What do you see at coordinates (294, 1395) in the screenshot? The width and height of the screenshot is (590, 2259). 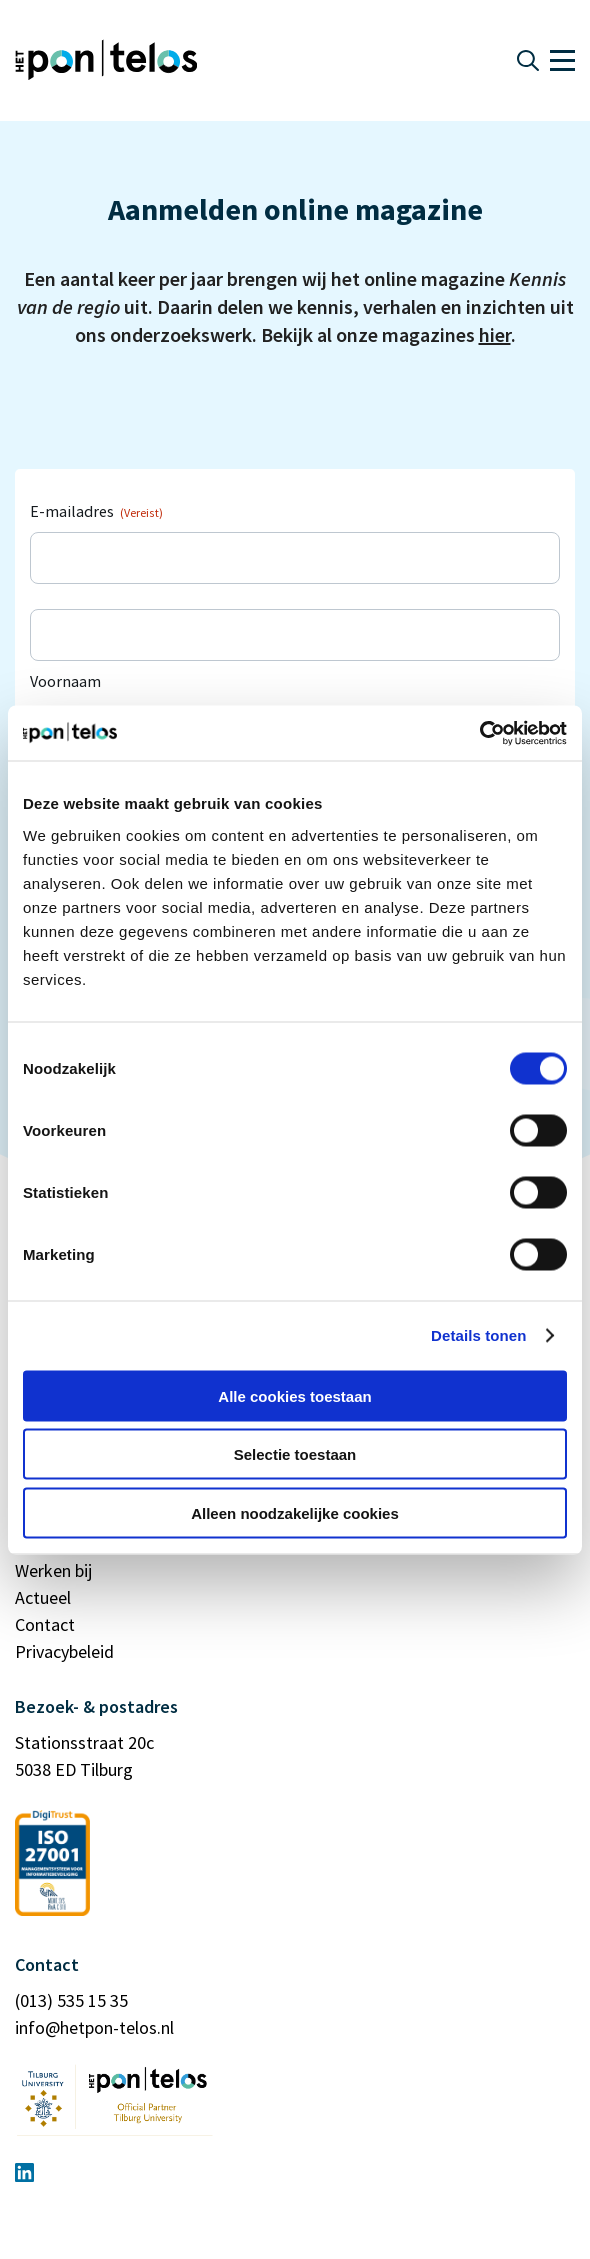 I see `Alle cookies toestaan` at bounding box center [294, 1395].